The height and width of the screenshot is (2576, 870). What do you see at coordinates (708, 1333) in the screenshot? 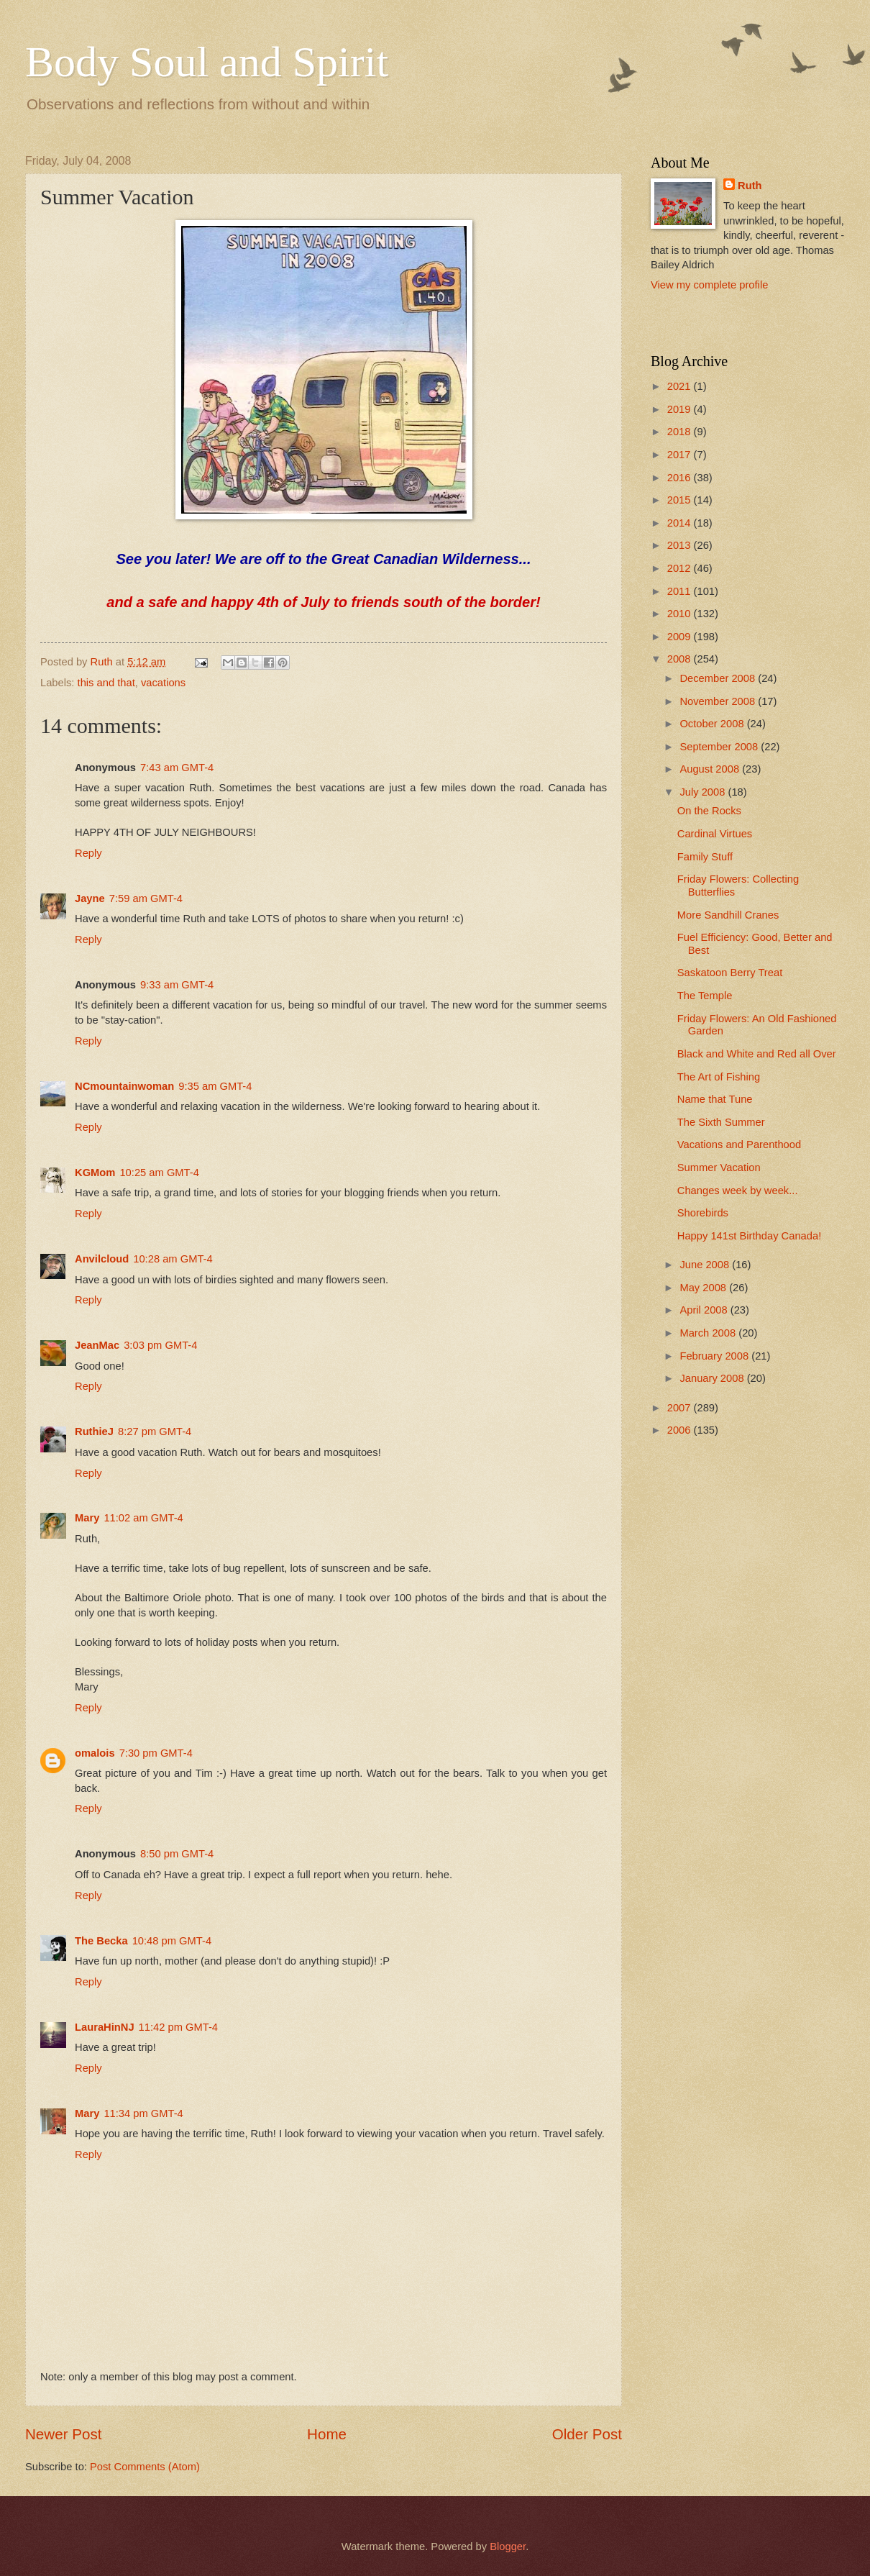
I see `March 2008` at bounding box center [708, 1333].